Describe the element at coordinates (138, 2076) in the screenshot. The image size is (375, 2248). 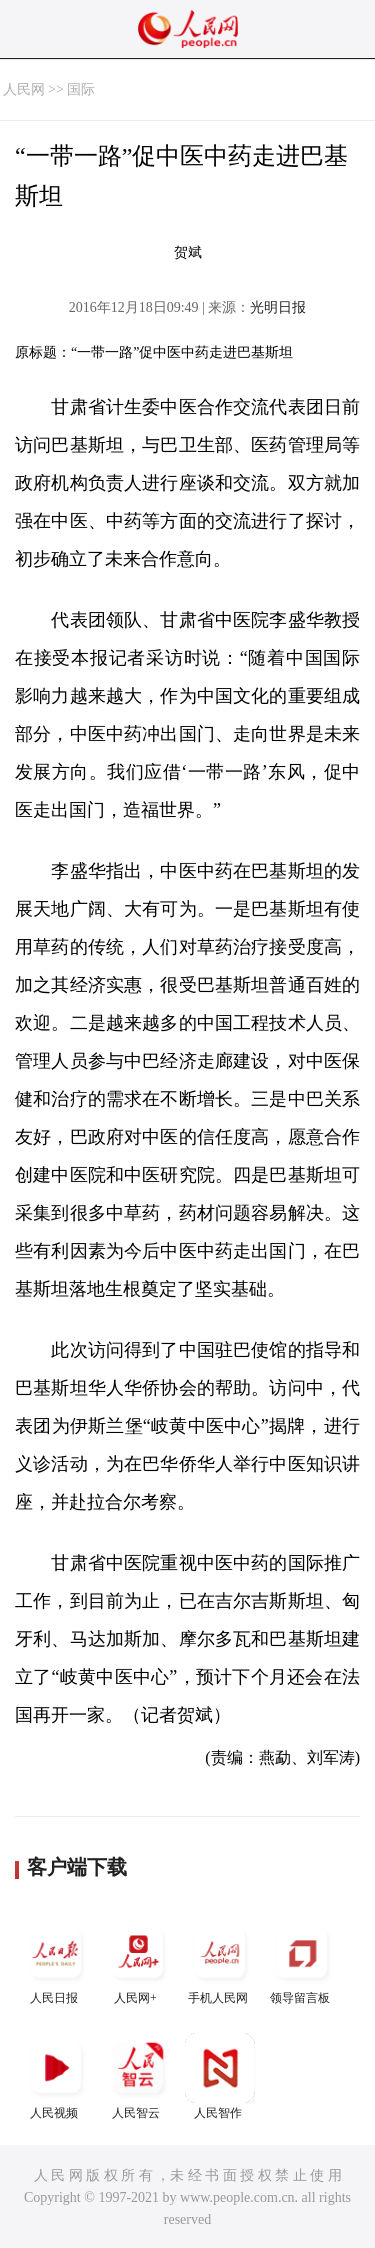
I see `人民智云` at that location.